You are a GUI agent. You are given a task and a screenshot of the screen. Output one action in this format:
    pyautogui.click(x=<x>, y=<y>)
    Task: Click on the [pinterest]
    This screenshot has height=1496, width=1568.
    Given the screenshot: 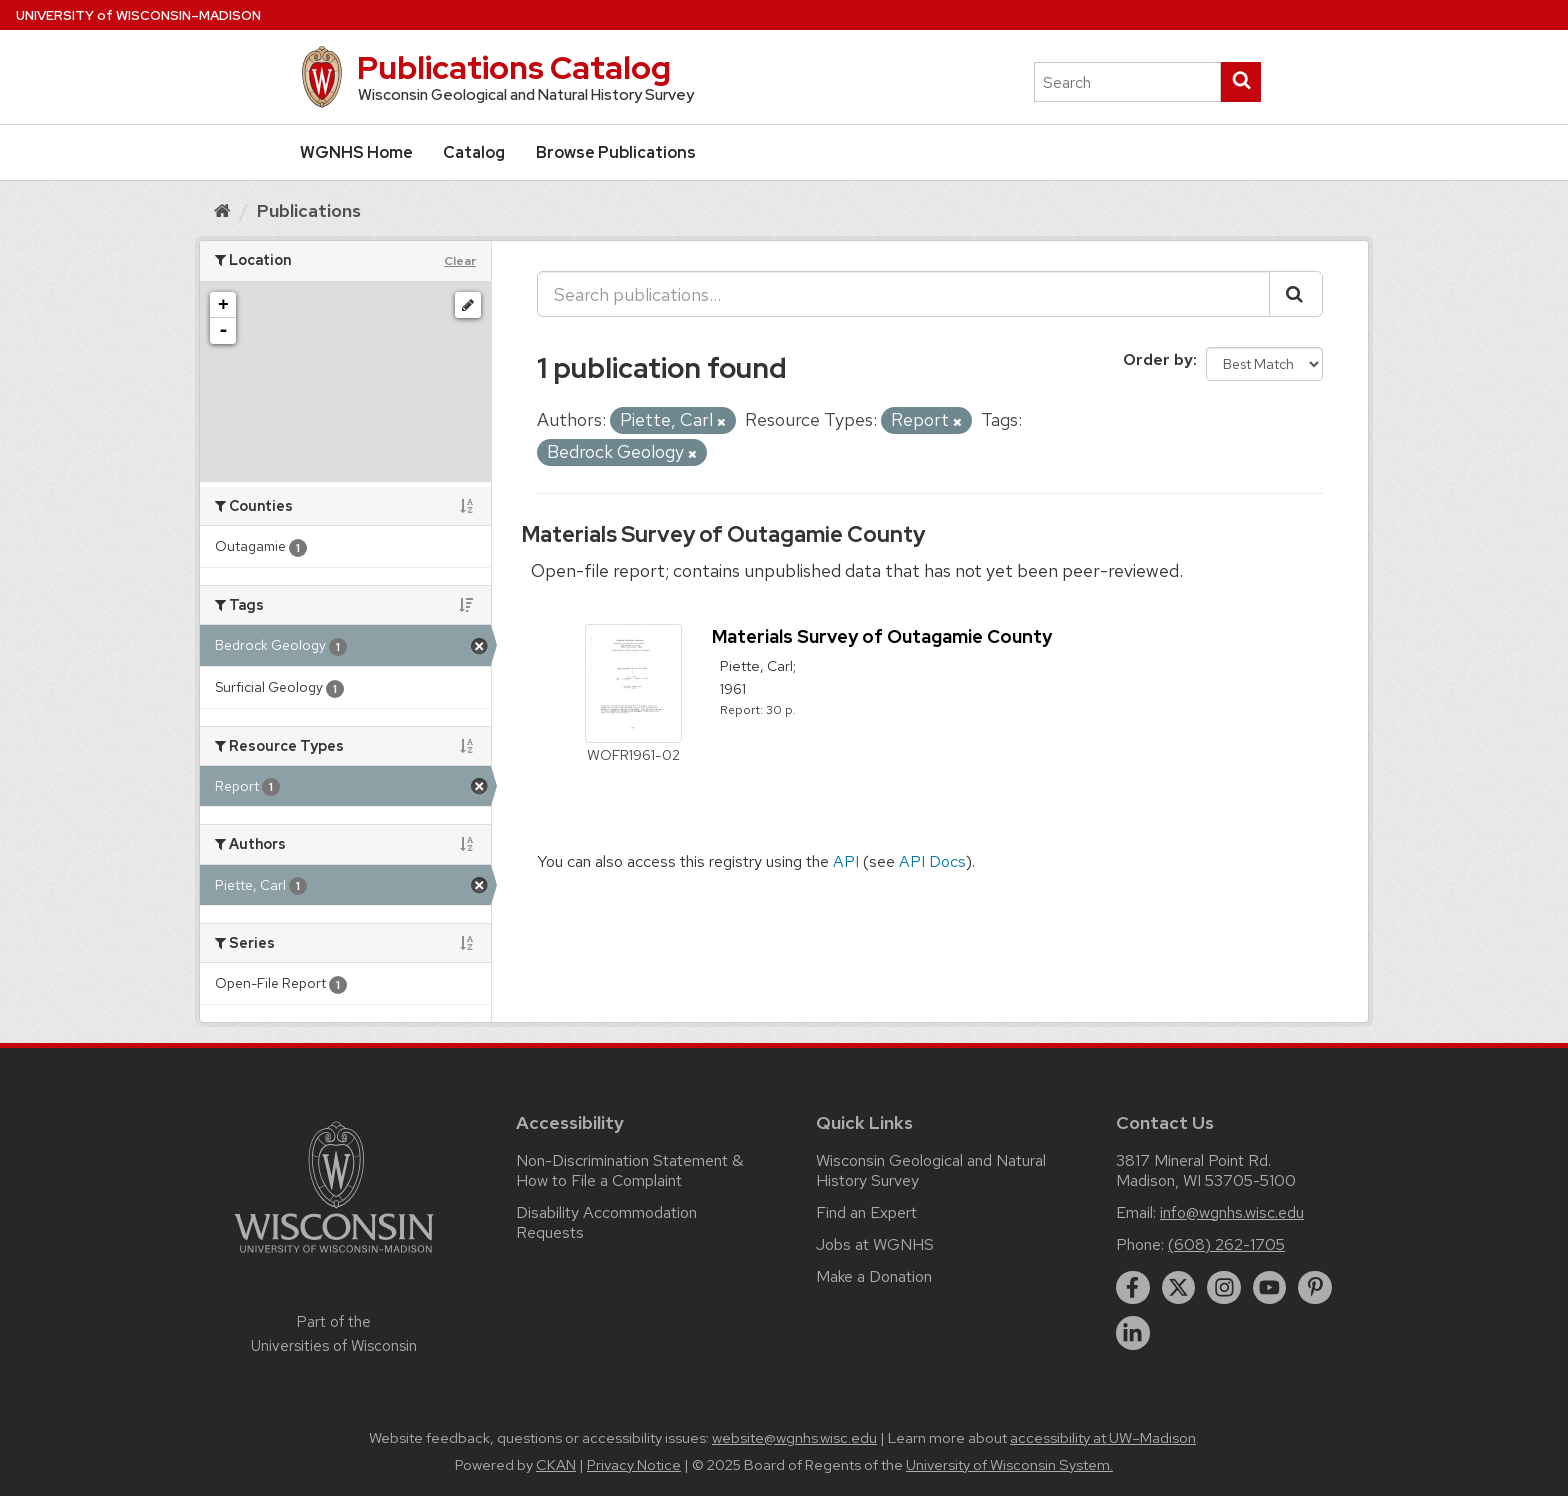 What is the action you would take?
    pyautogui.click(x=1315, y=1288)
    